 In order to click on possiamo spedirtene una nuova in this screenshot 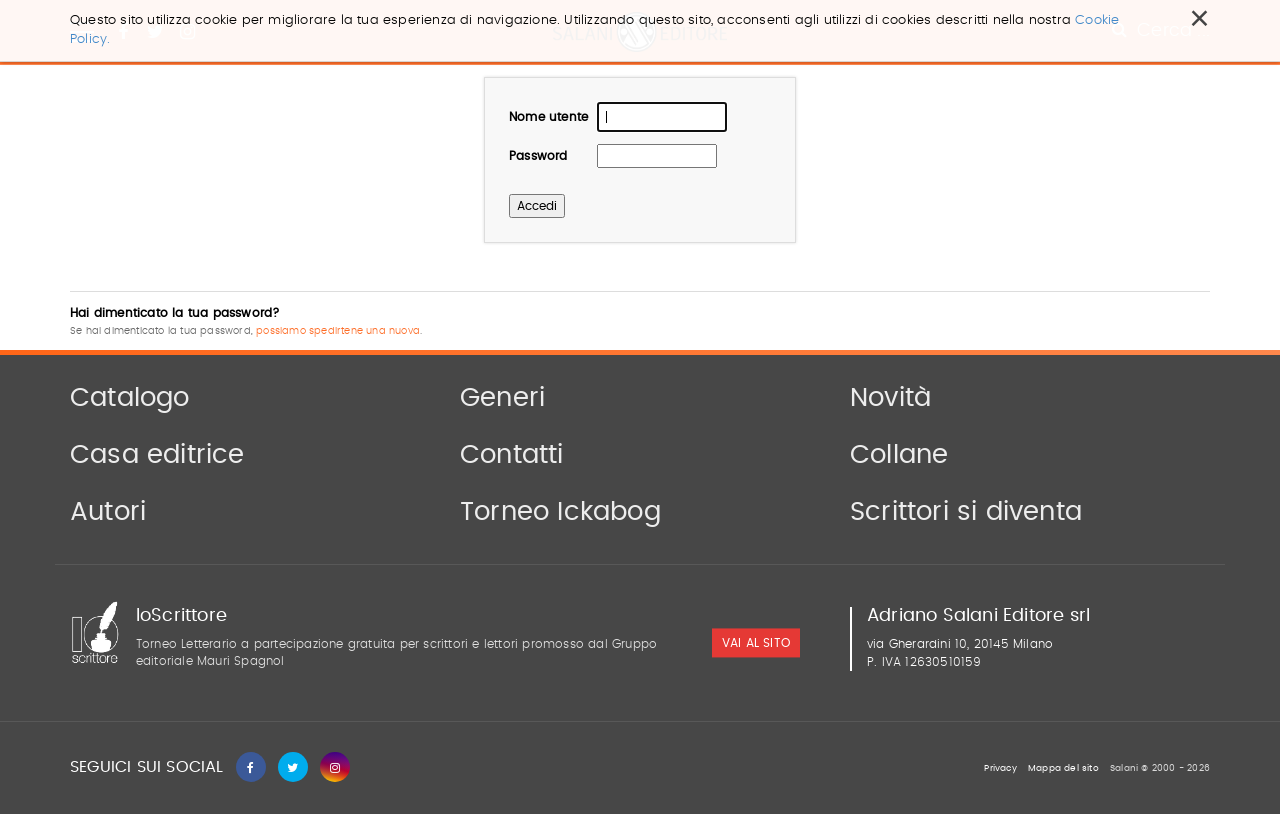, I will do `click(338, 331)`.